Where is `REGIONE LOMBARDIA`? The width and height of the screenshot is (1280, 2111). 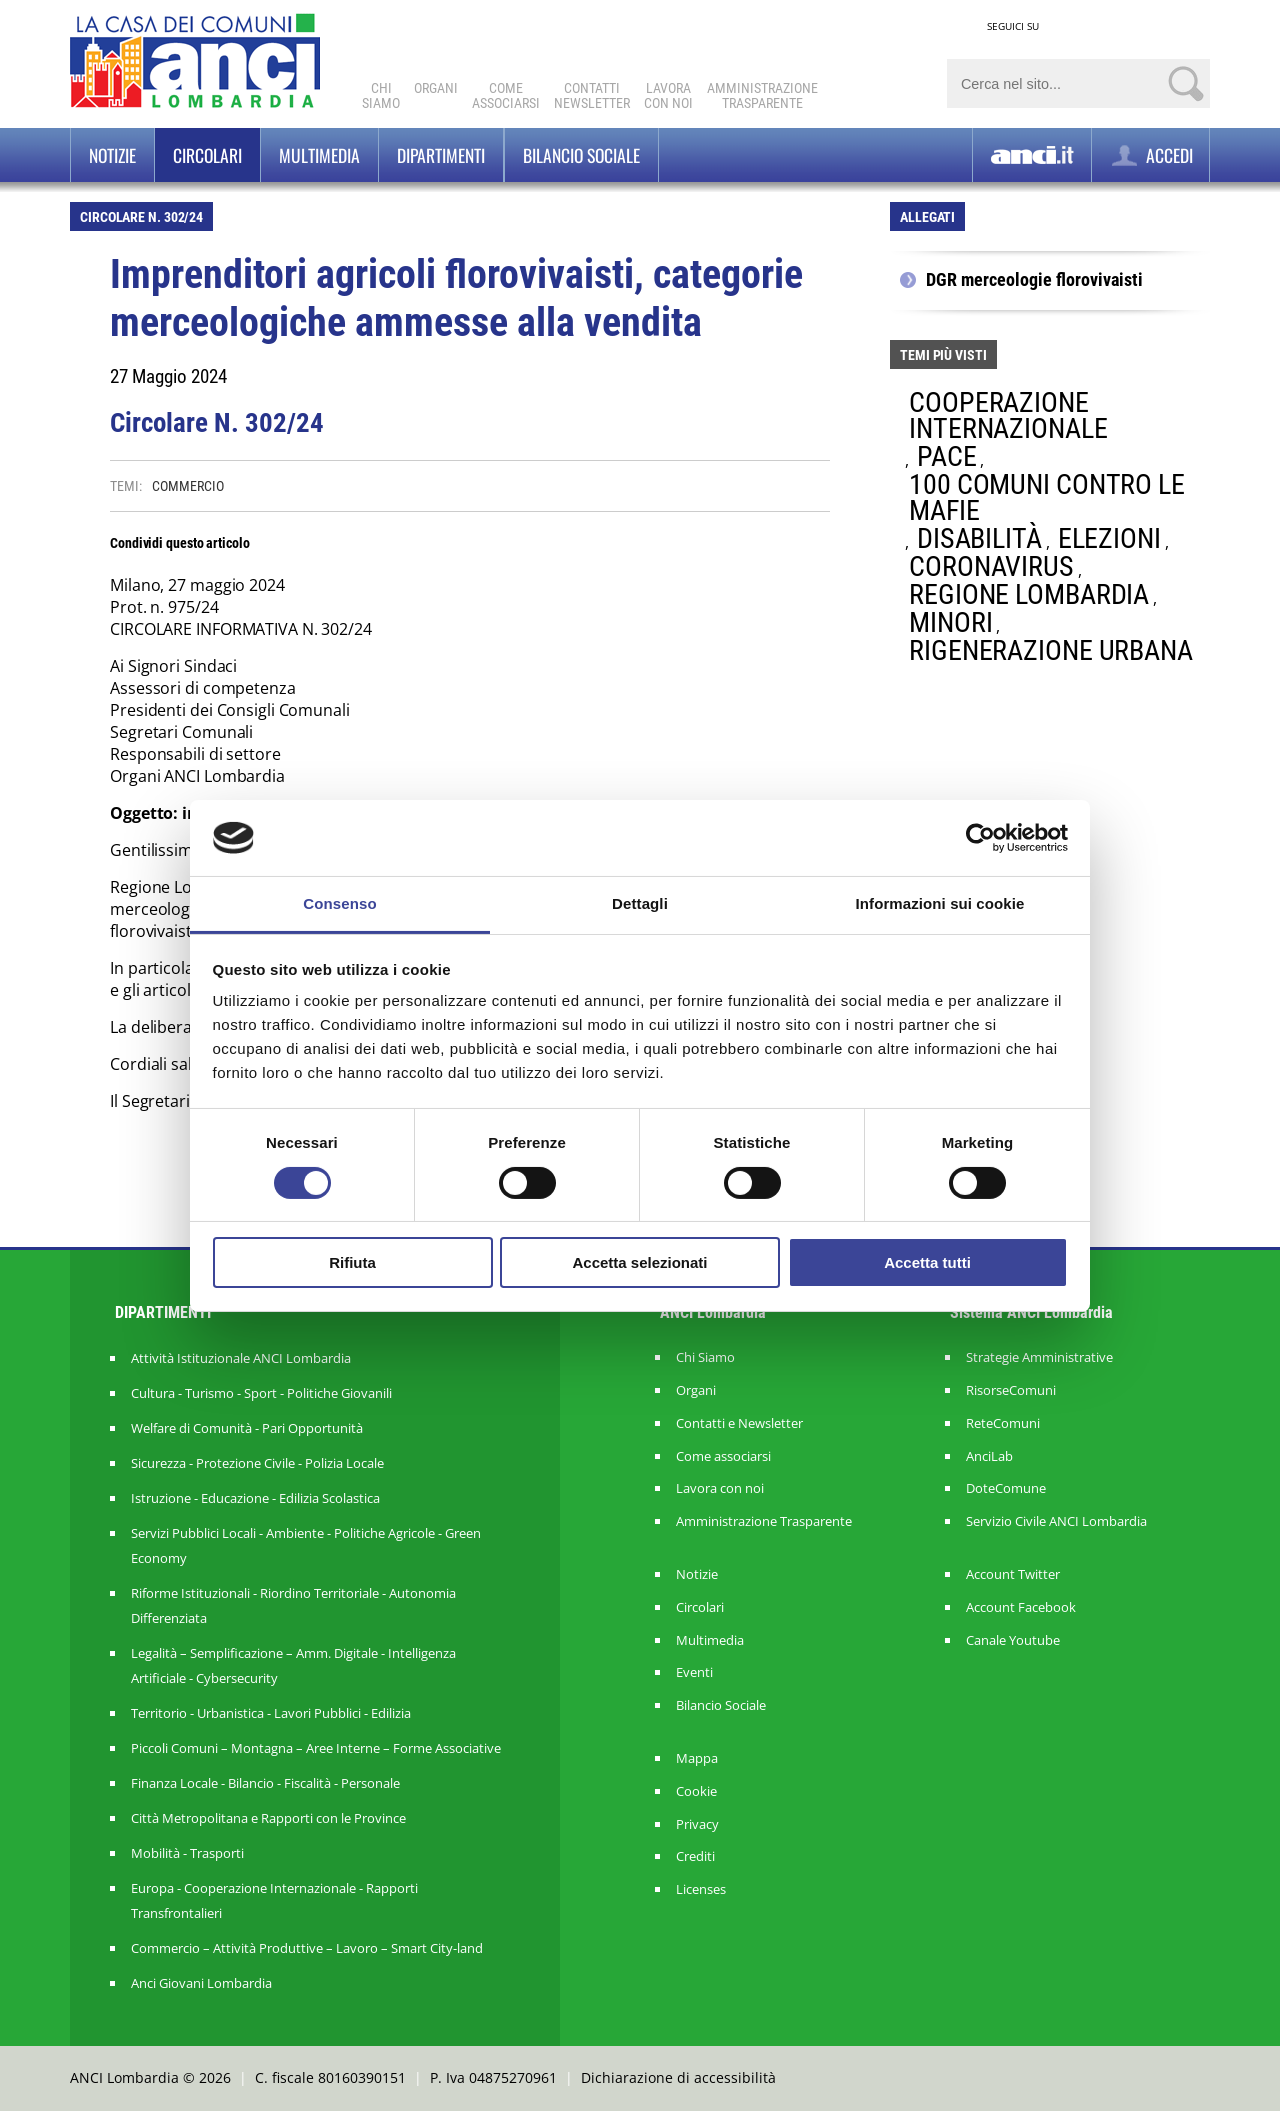 REGIONE LOMBARDIA is located at coordinates (1029, 594).